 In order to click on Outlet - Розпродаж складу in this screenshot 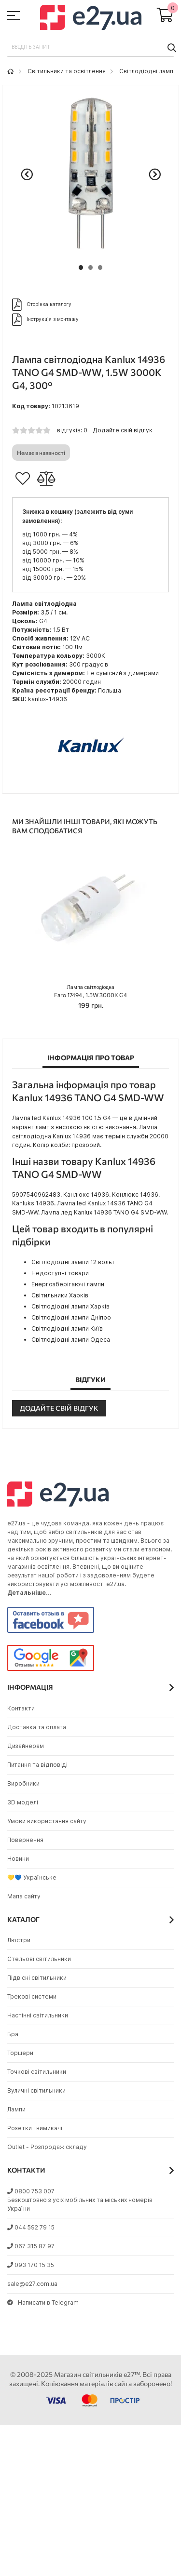, I will do `click(47, 2146)`.